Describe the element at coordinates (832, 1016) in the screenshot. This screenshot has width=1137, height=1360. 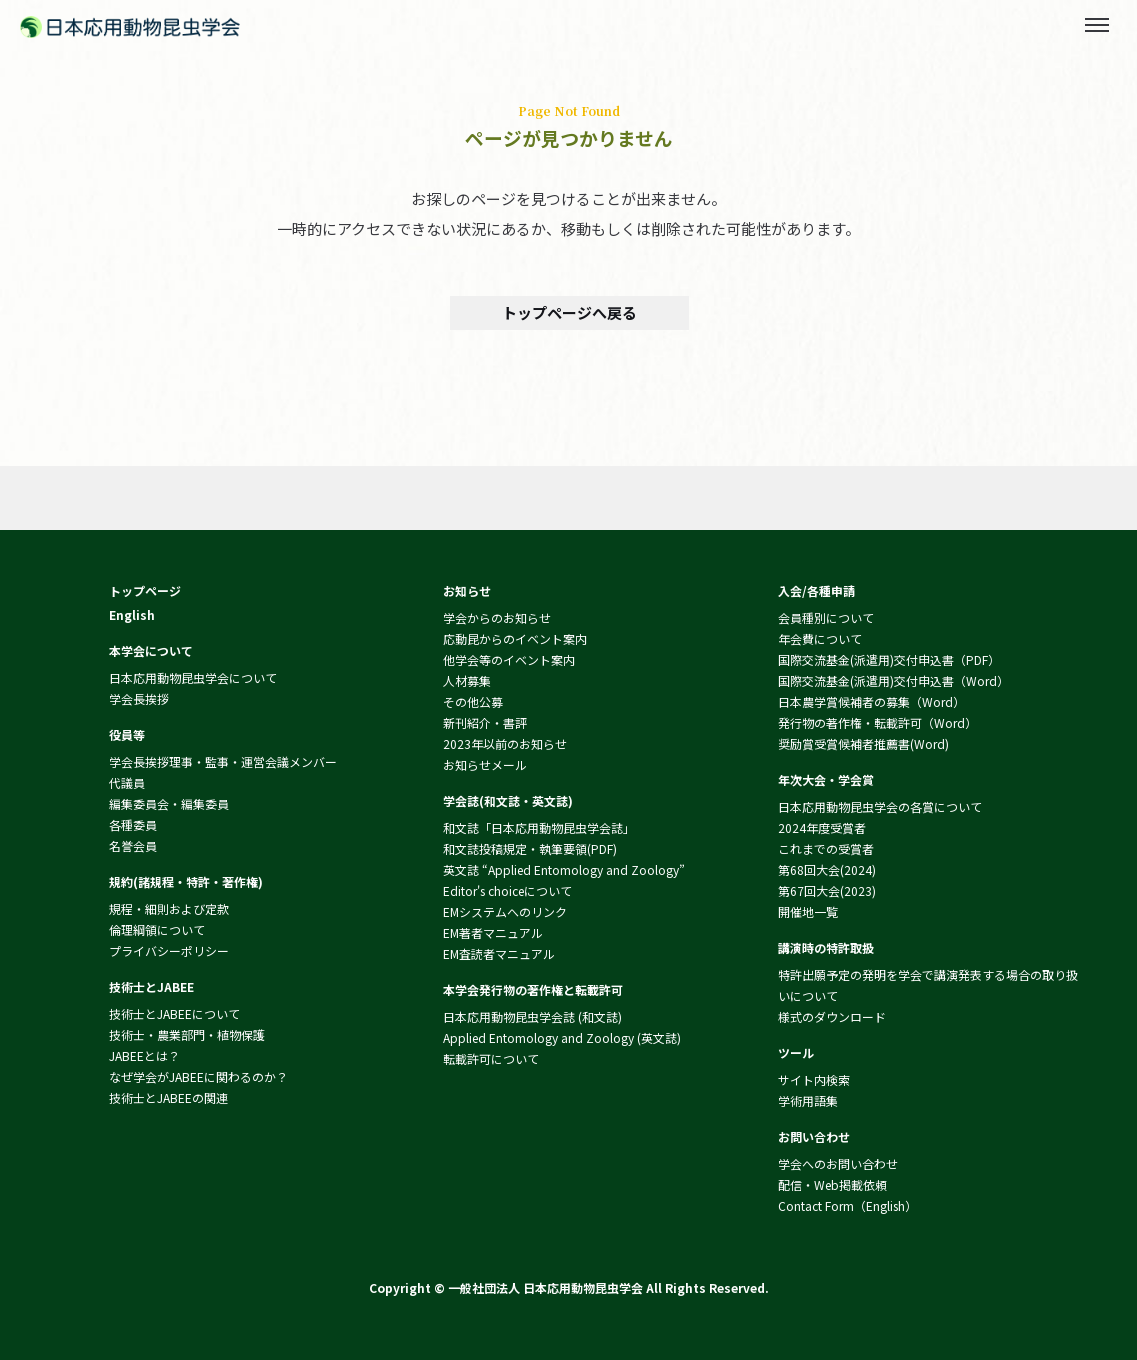
I see `様式のダウンロード` at that location.